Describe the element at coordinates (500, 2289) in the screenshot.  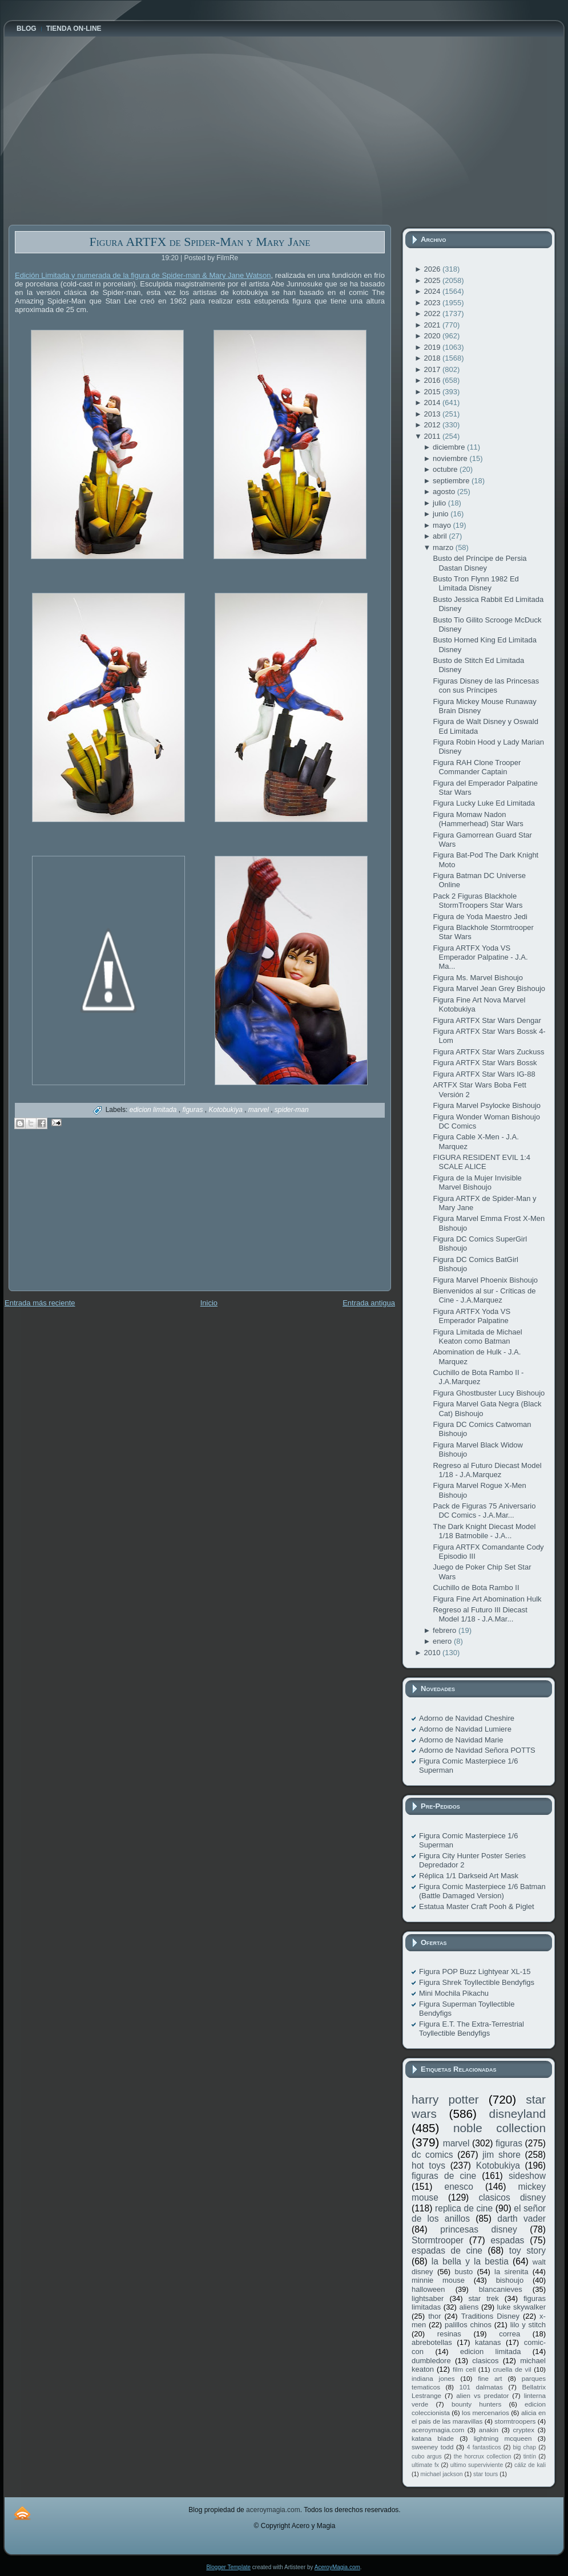
I see `blancanieves` at that location.